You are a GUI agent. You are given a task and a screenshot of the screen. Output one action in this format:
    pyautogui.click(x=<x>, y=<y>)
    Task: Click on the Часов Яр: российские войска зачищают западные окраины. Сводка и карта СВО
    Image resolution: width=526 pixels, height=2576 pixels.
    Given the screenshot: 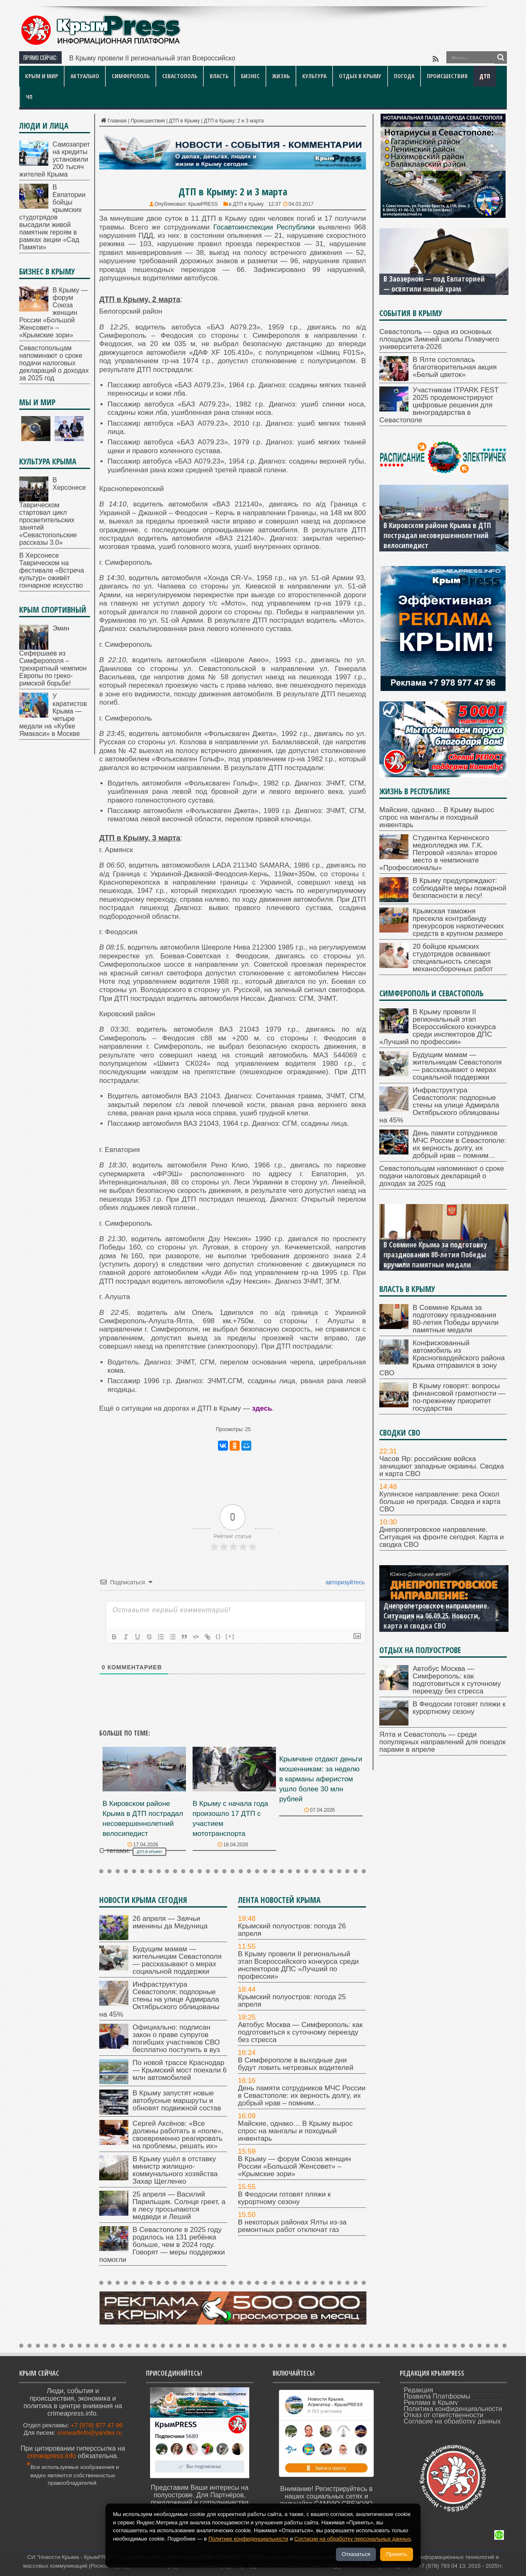 What is the action you would take?
    pyautogui.click(x=441, y=1466)
    